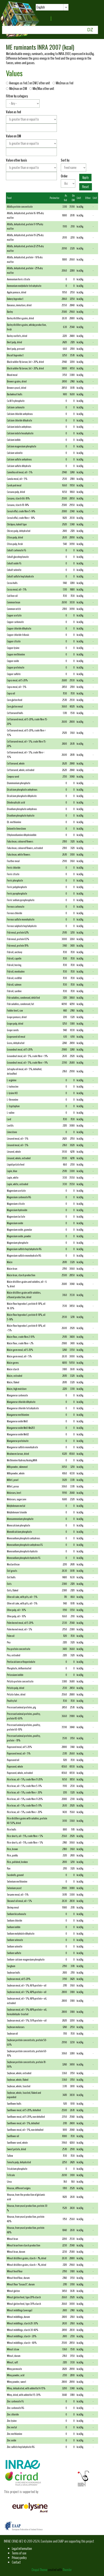 This screenshot has width=104, height=2576. What do you see at coordinates (16, 160) in the screenshot?
I see `Value other basis` at bounding box center [16, 160].